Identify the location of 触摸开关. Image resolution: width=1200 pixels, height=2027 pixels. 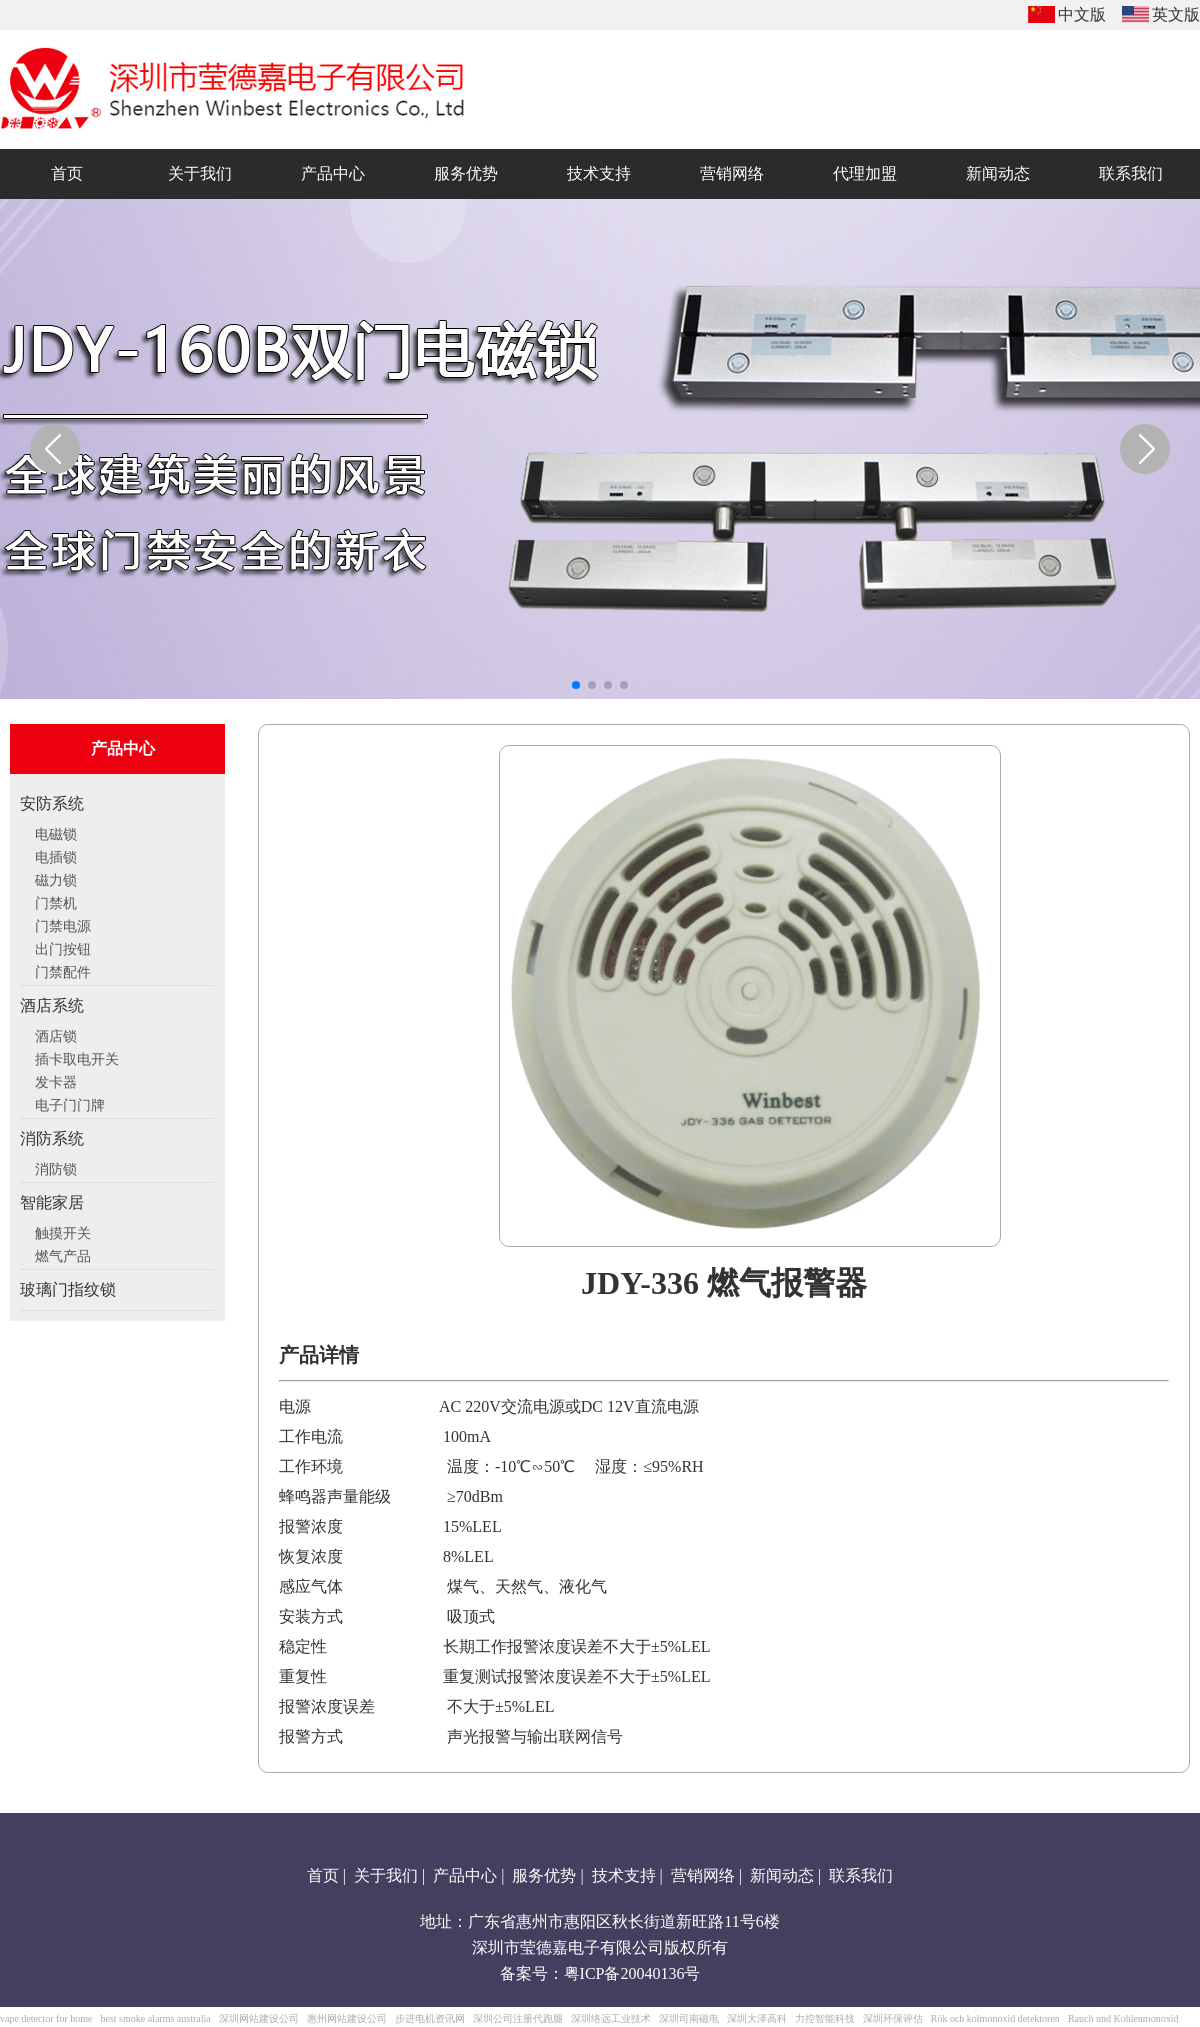
(63, 1231).